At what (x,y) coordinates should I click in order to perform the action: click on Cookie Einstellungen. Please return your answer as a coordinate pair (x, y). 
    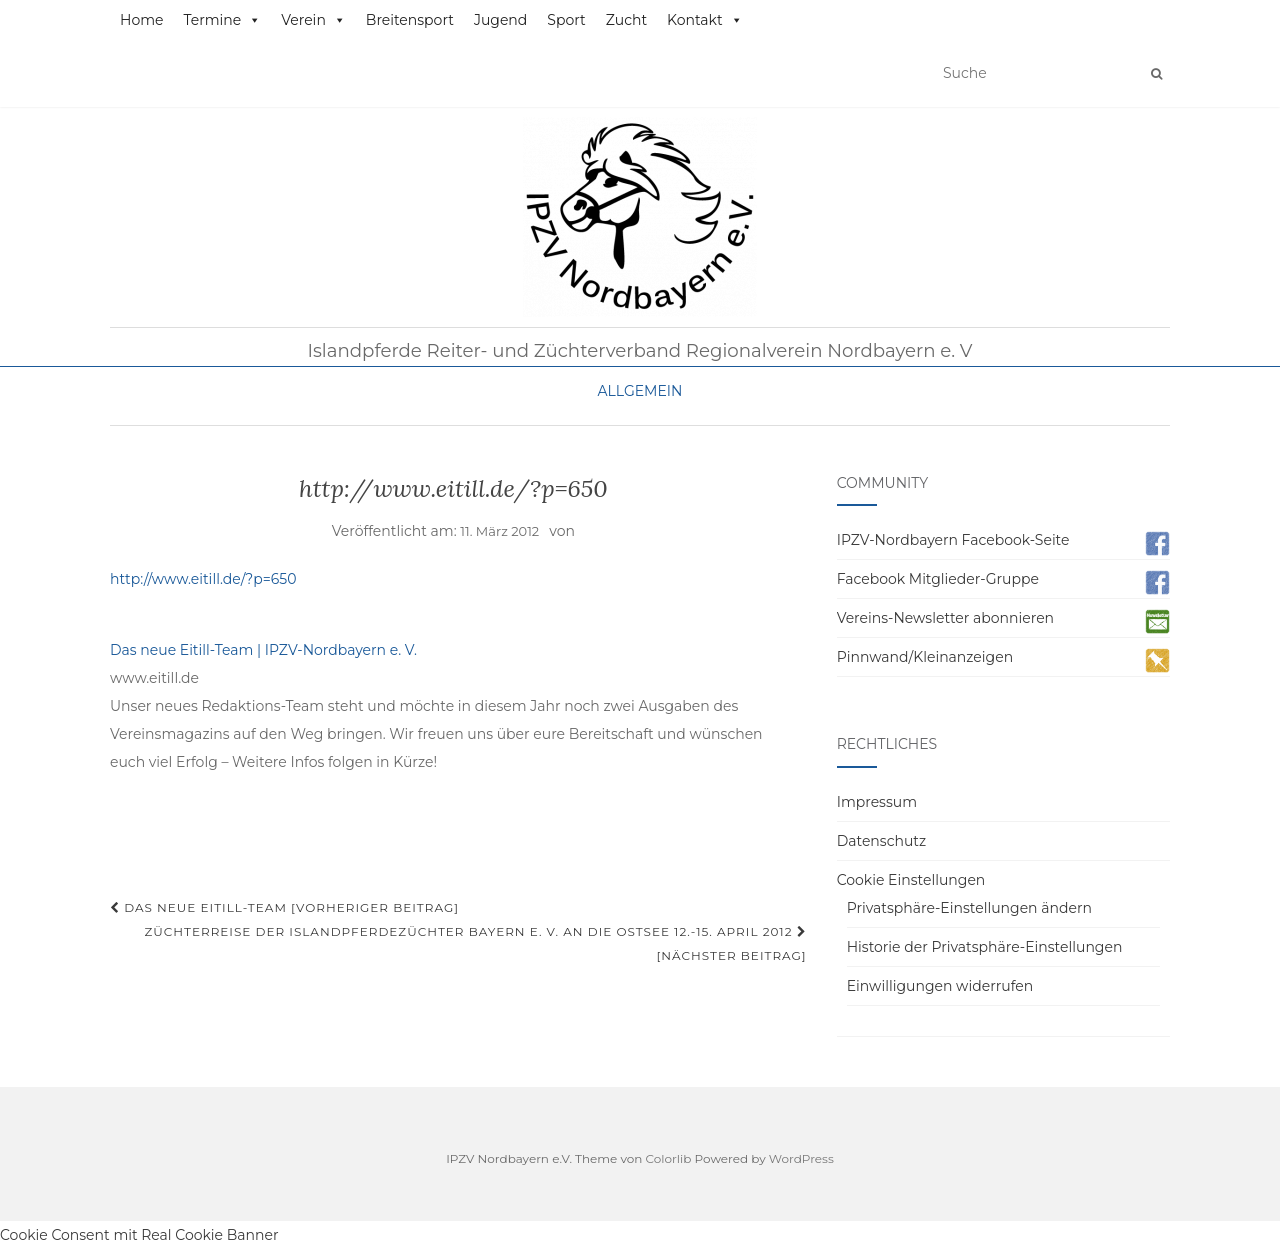
    Looking at the image, I should click on (911, 880).